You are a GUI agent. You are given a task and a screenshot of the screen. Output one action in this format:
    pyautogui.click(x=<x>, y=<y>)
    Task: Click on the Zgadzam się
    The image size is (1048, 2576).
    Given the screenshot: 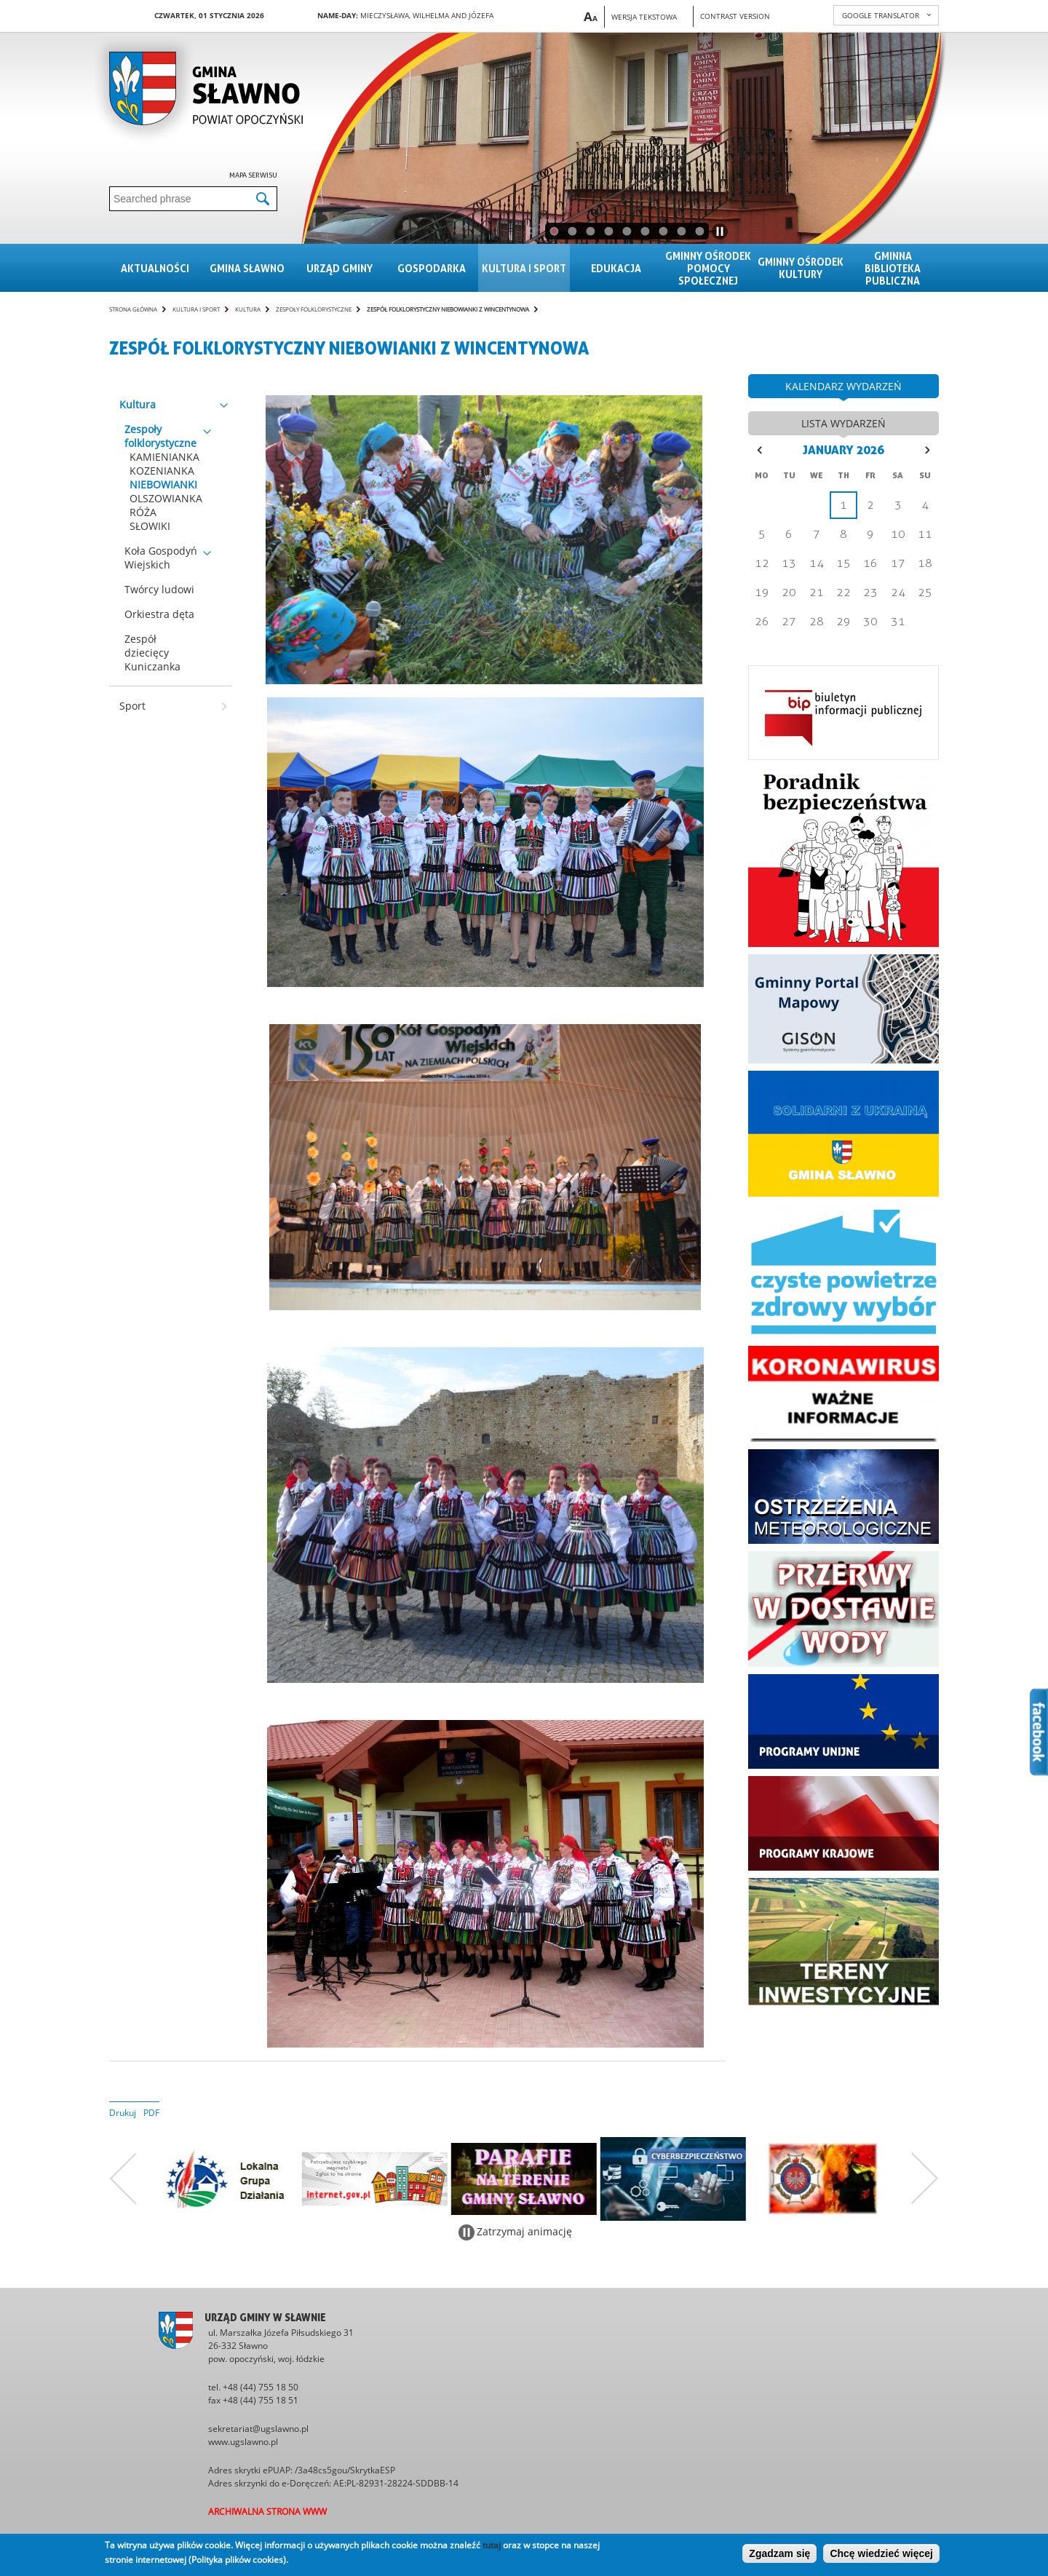 What is the action you would take?
    pyautogui.click(x=779, y=2553)
    